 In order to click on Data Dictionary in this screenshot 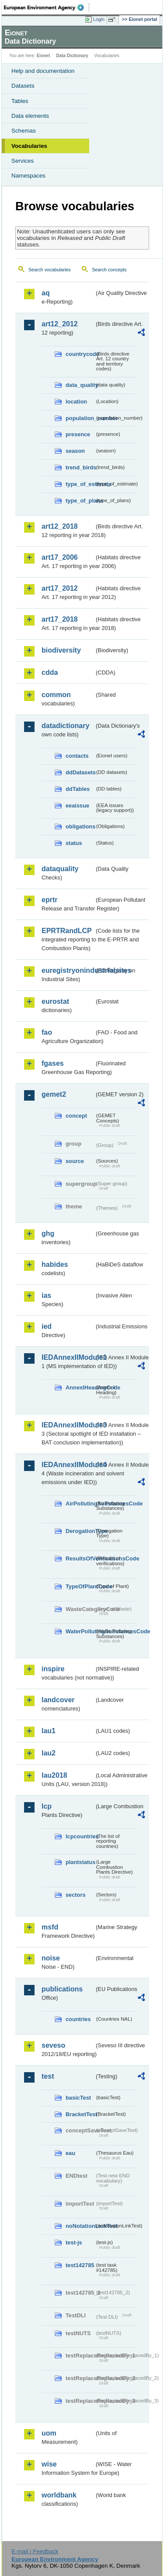, I will do `click(72, 55)`.